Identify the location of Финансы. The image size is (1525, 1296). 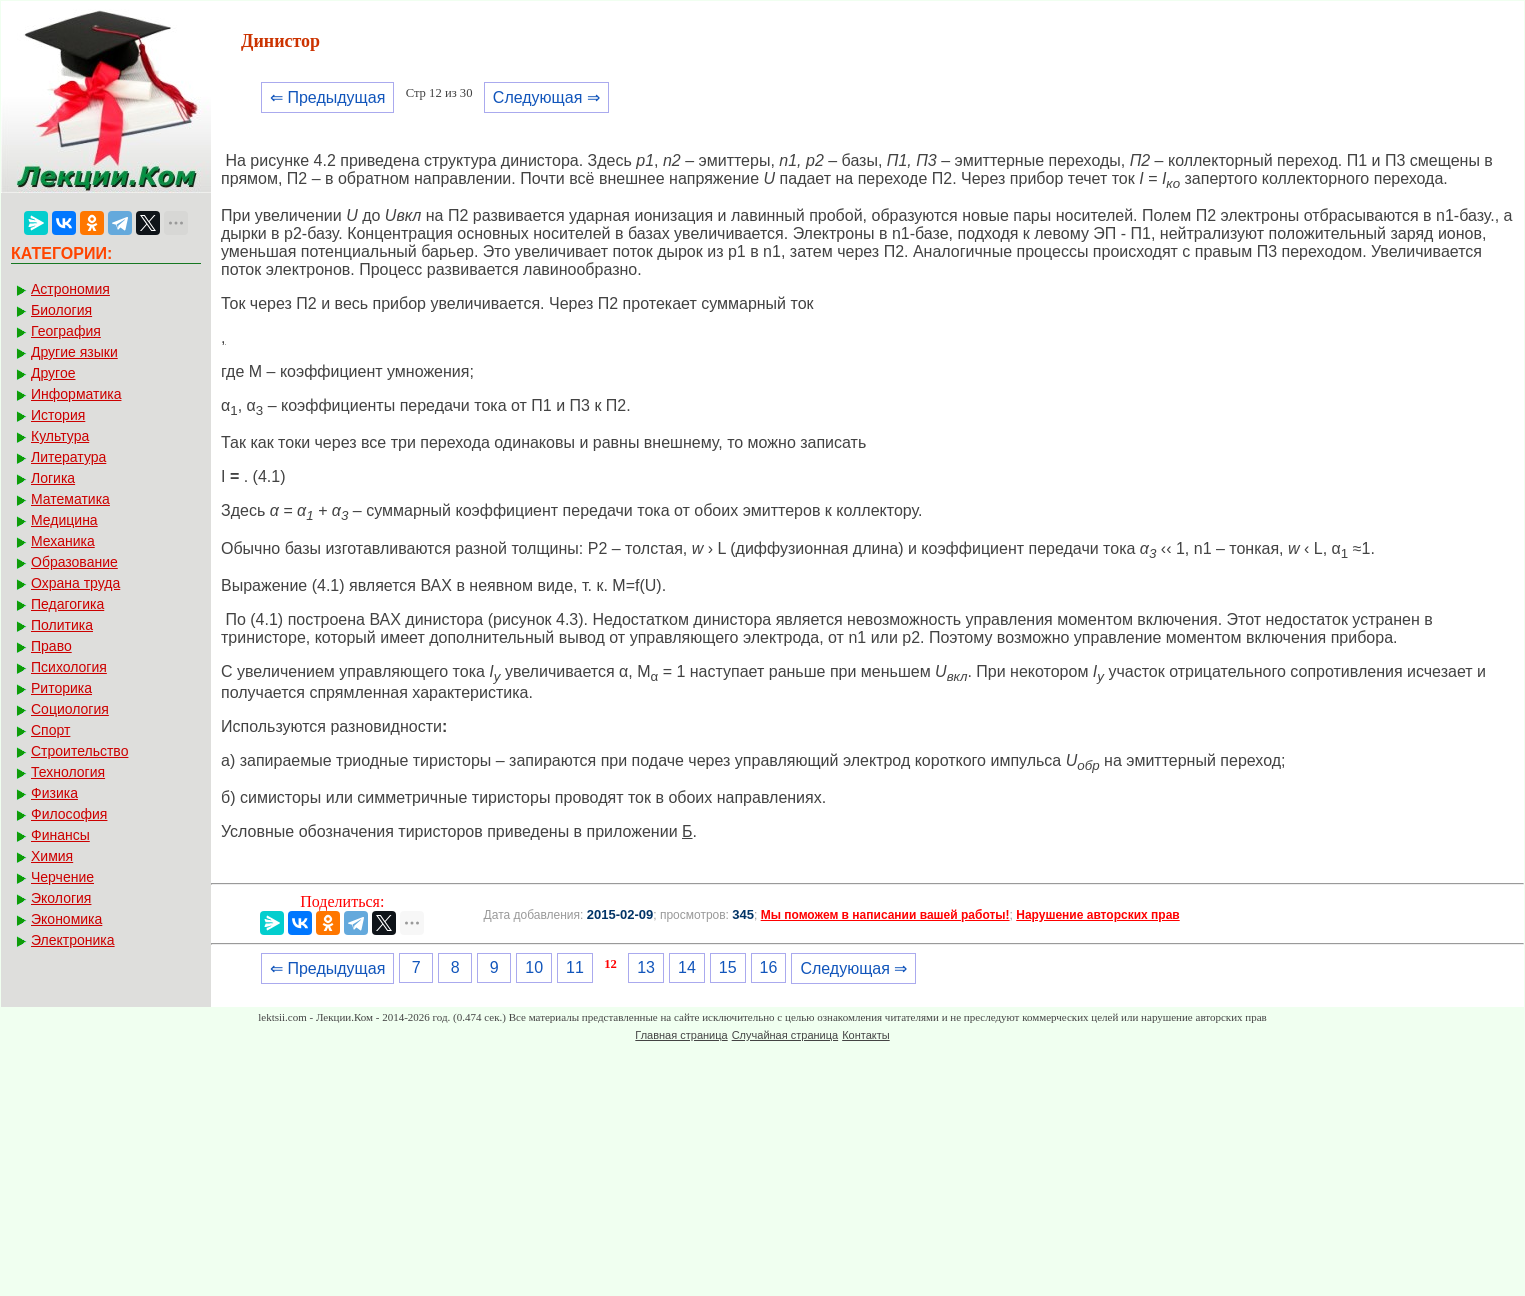
(60, 835).